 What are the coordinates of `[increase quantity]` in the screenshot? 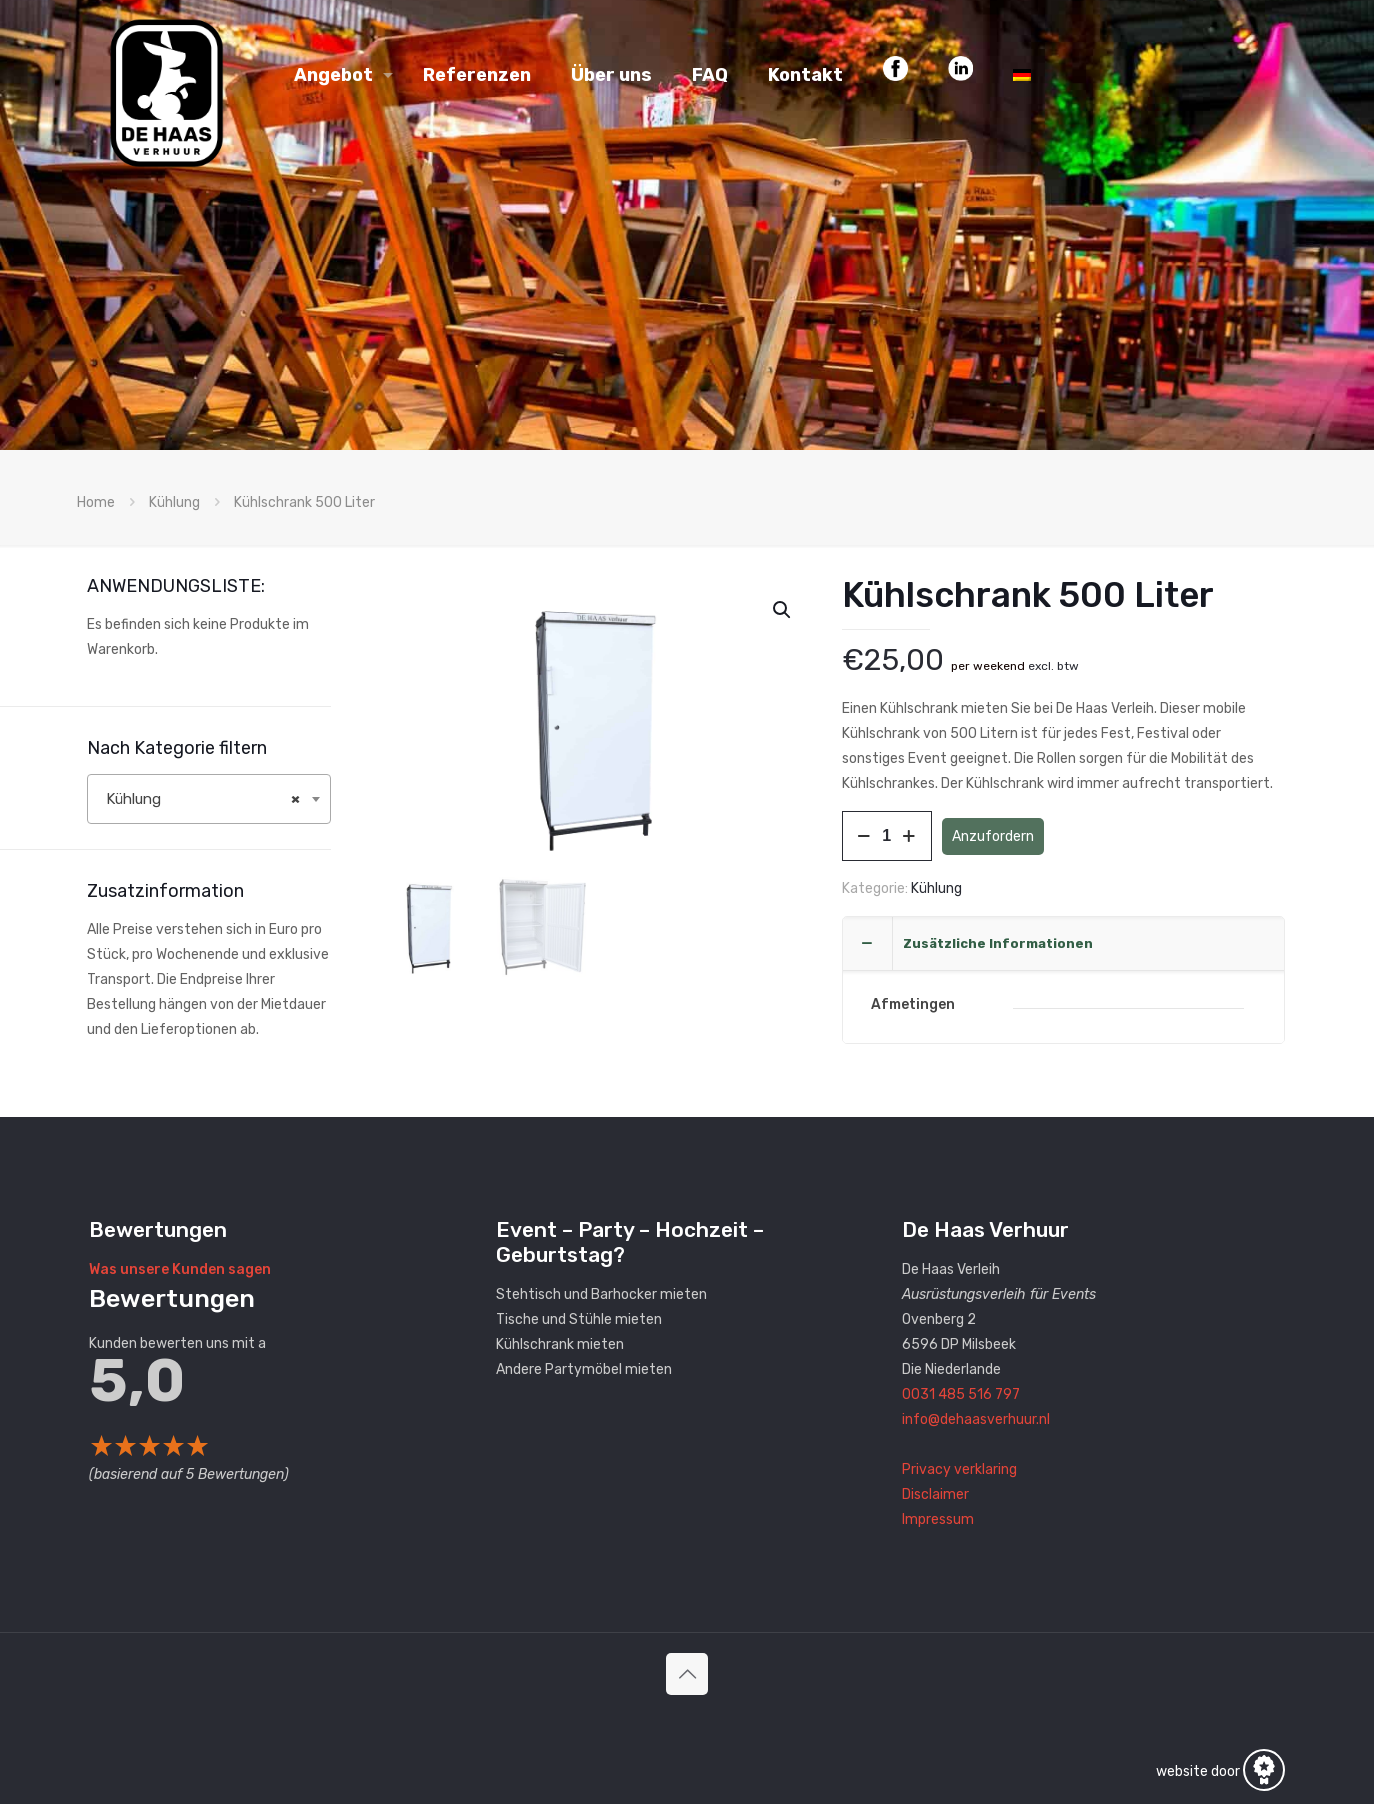 It's located at (909, 836).